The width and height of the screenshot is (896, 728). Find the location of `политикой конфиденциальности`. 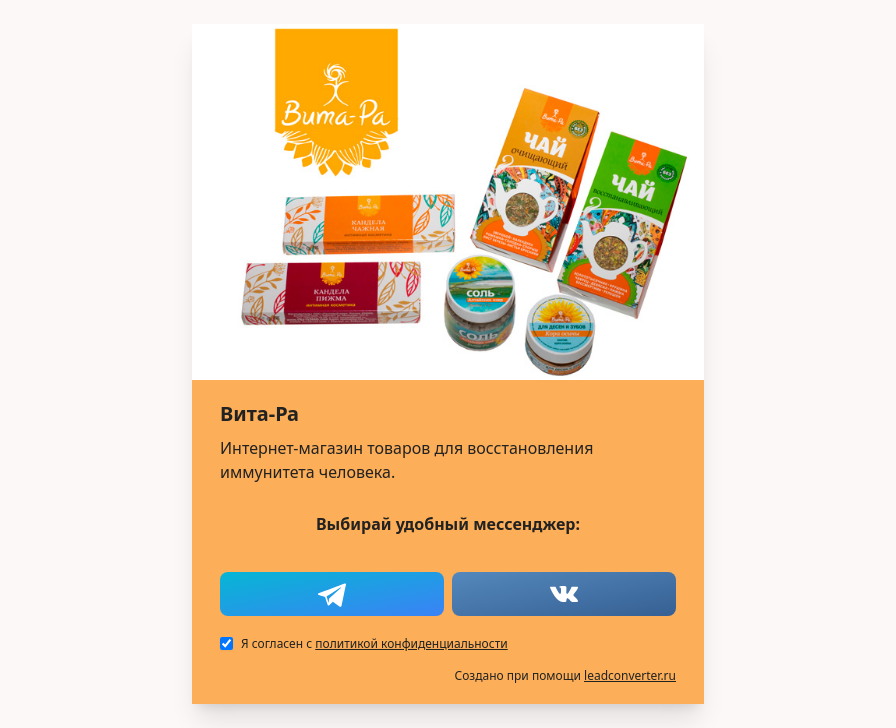

политикой конфиденциальности is located at coordinates (411, 643).